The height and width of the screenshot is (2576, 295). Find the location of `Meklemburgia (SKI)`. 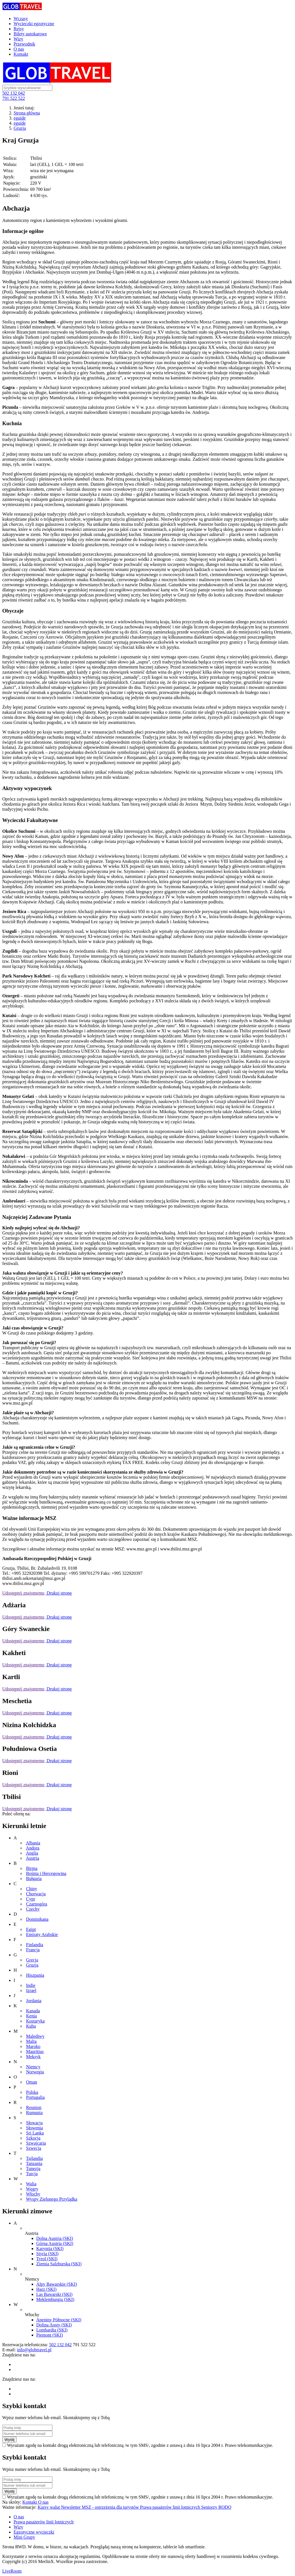

Meklemburgia (SKI) is located at coordinates (55, 2299).